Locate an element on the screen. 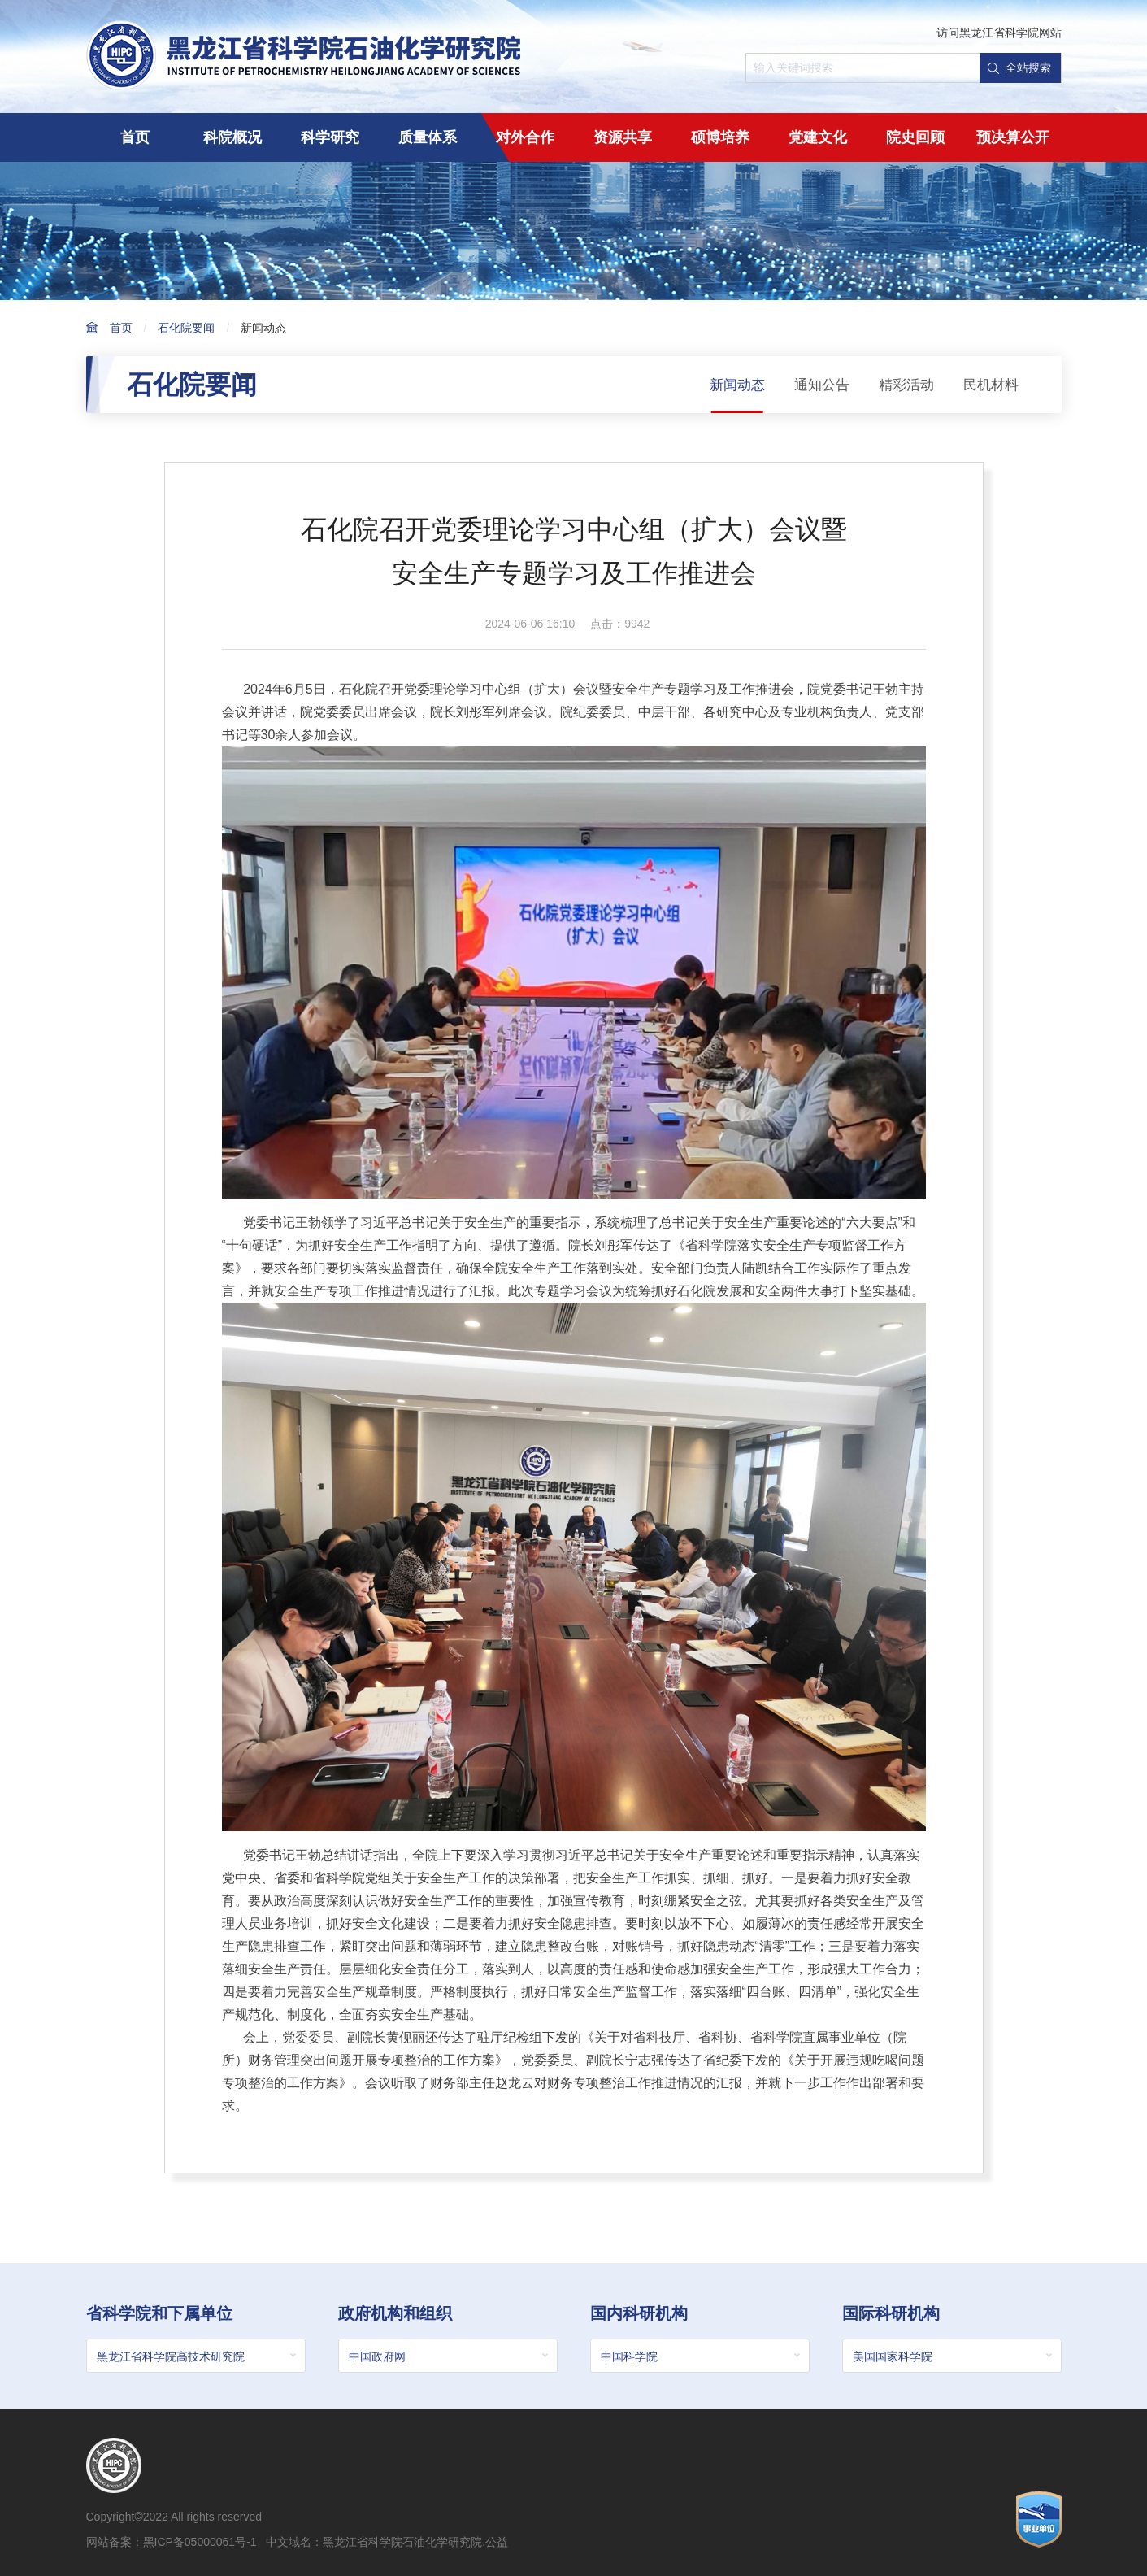  黑ICP备05000061号-1 is located at coordinates (200, 2544).